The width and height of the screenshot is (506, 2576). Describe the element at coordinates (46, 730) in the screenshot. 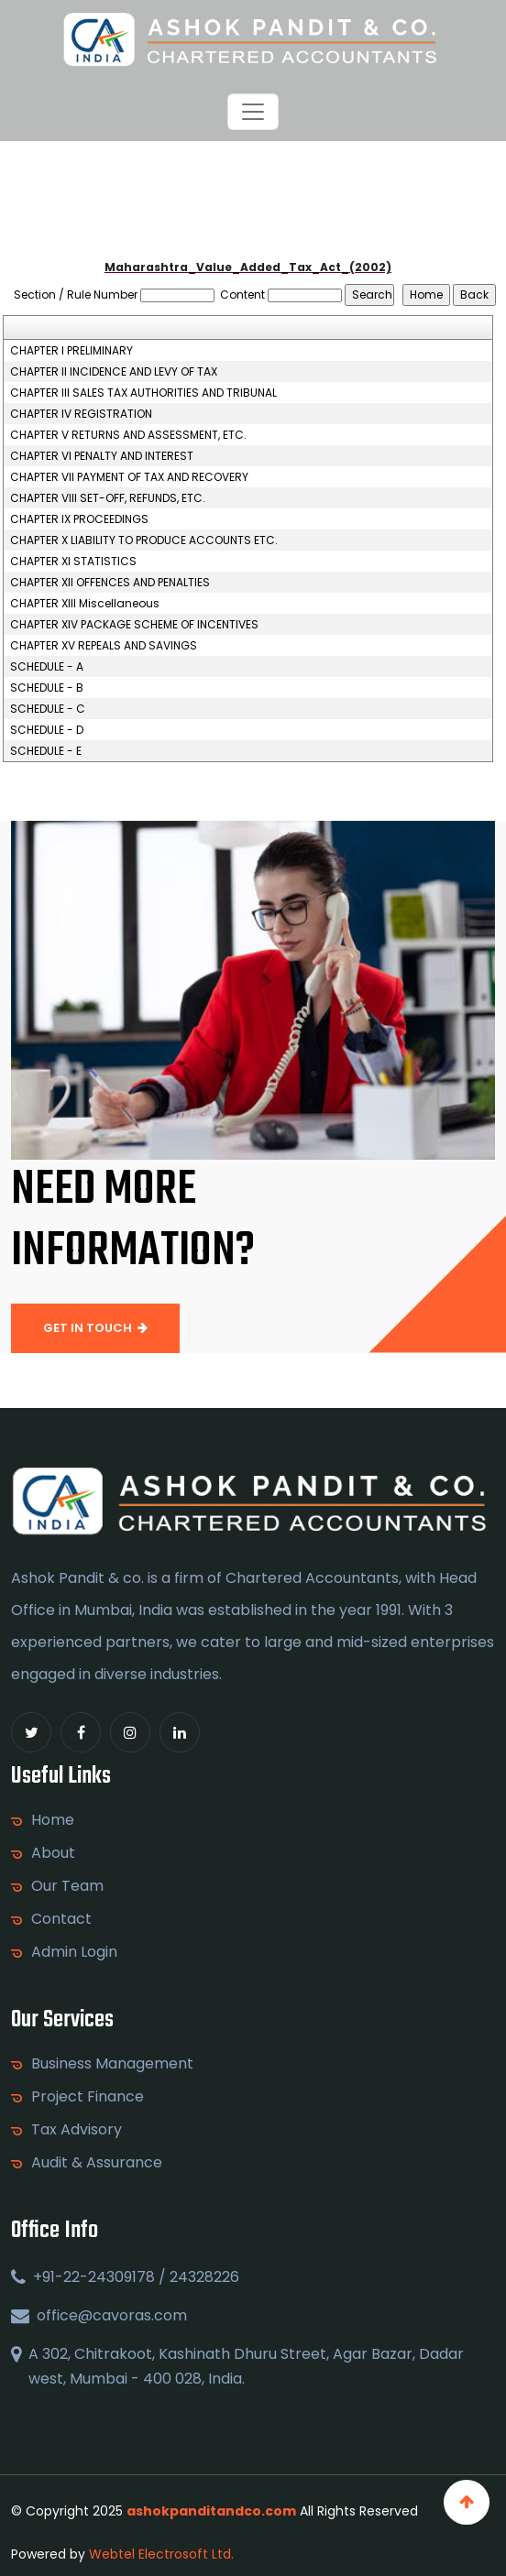

I see `SCHEDULE - D` at that location.